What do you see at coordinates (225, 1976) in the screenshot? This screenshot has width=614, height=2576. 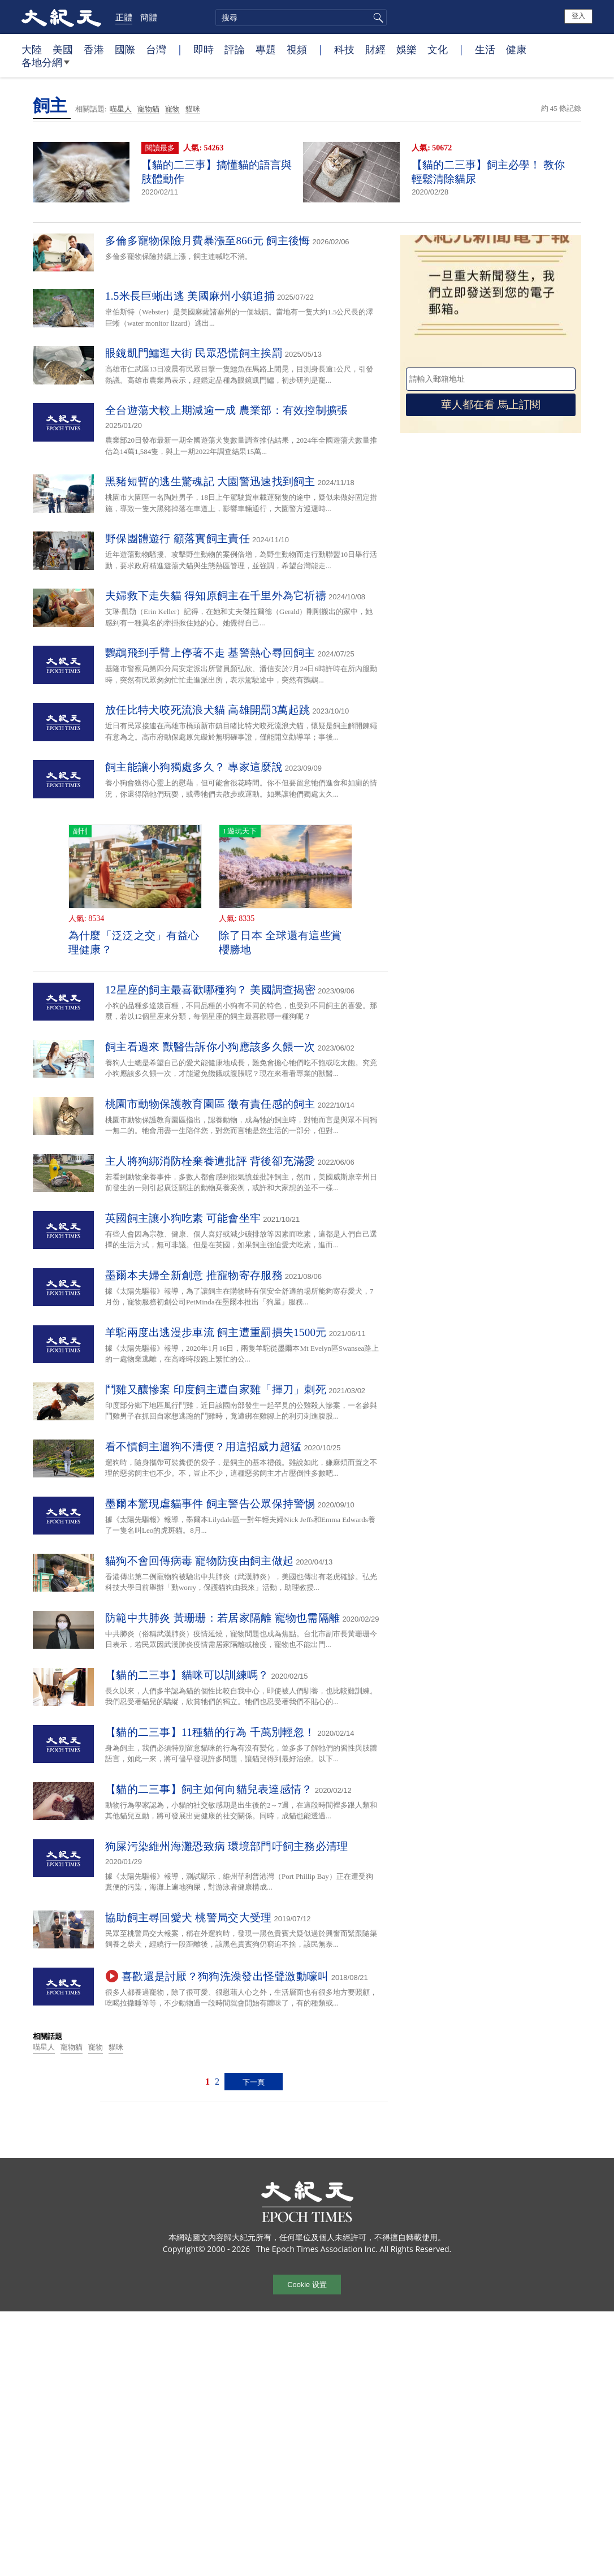 I see `喜歡還是討厭？狗狗洗澡發出怪聲激動嚎叫` at bounding box center [225, 1976].